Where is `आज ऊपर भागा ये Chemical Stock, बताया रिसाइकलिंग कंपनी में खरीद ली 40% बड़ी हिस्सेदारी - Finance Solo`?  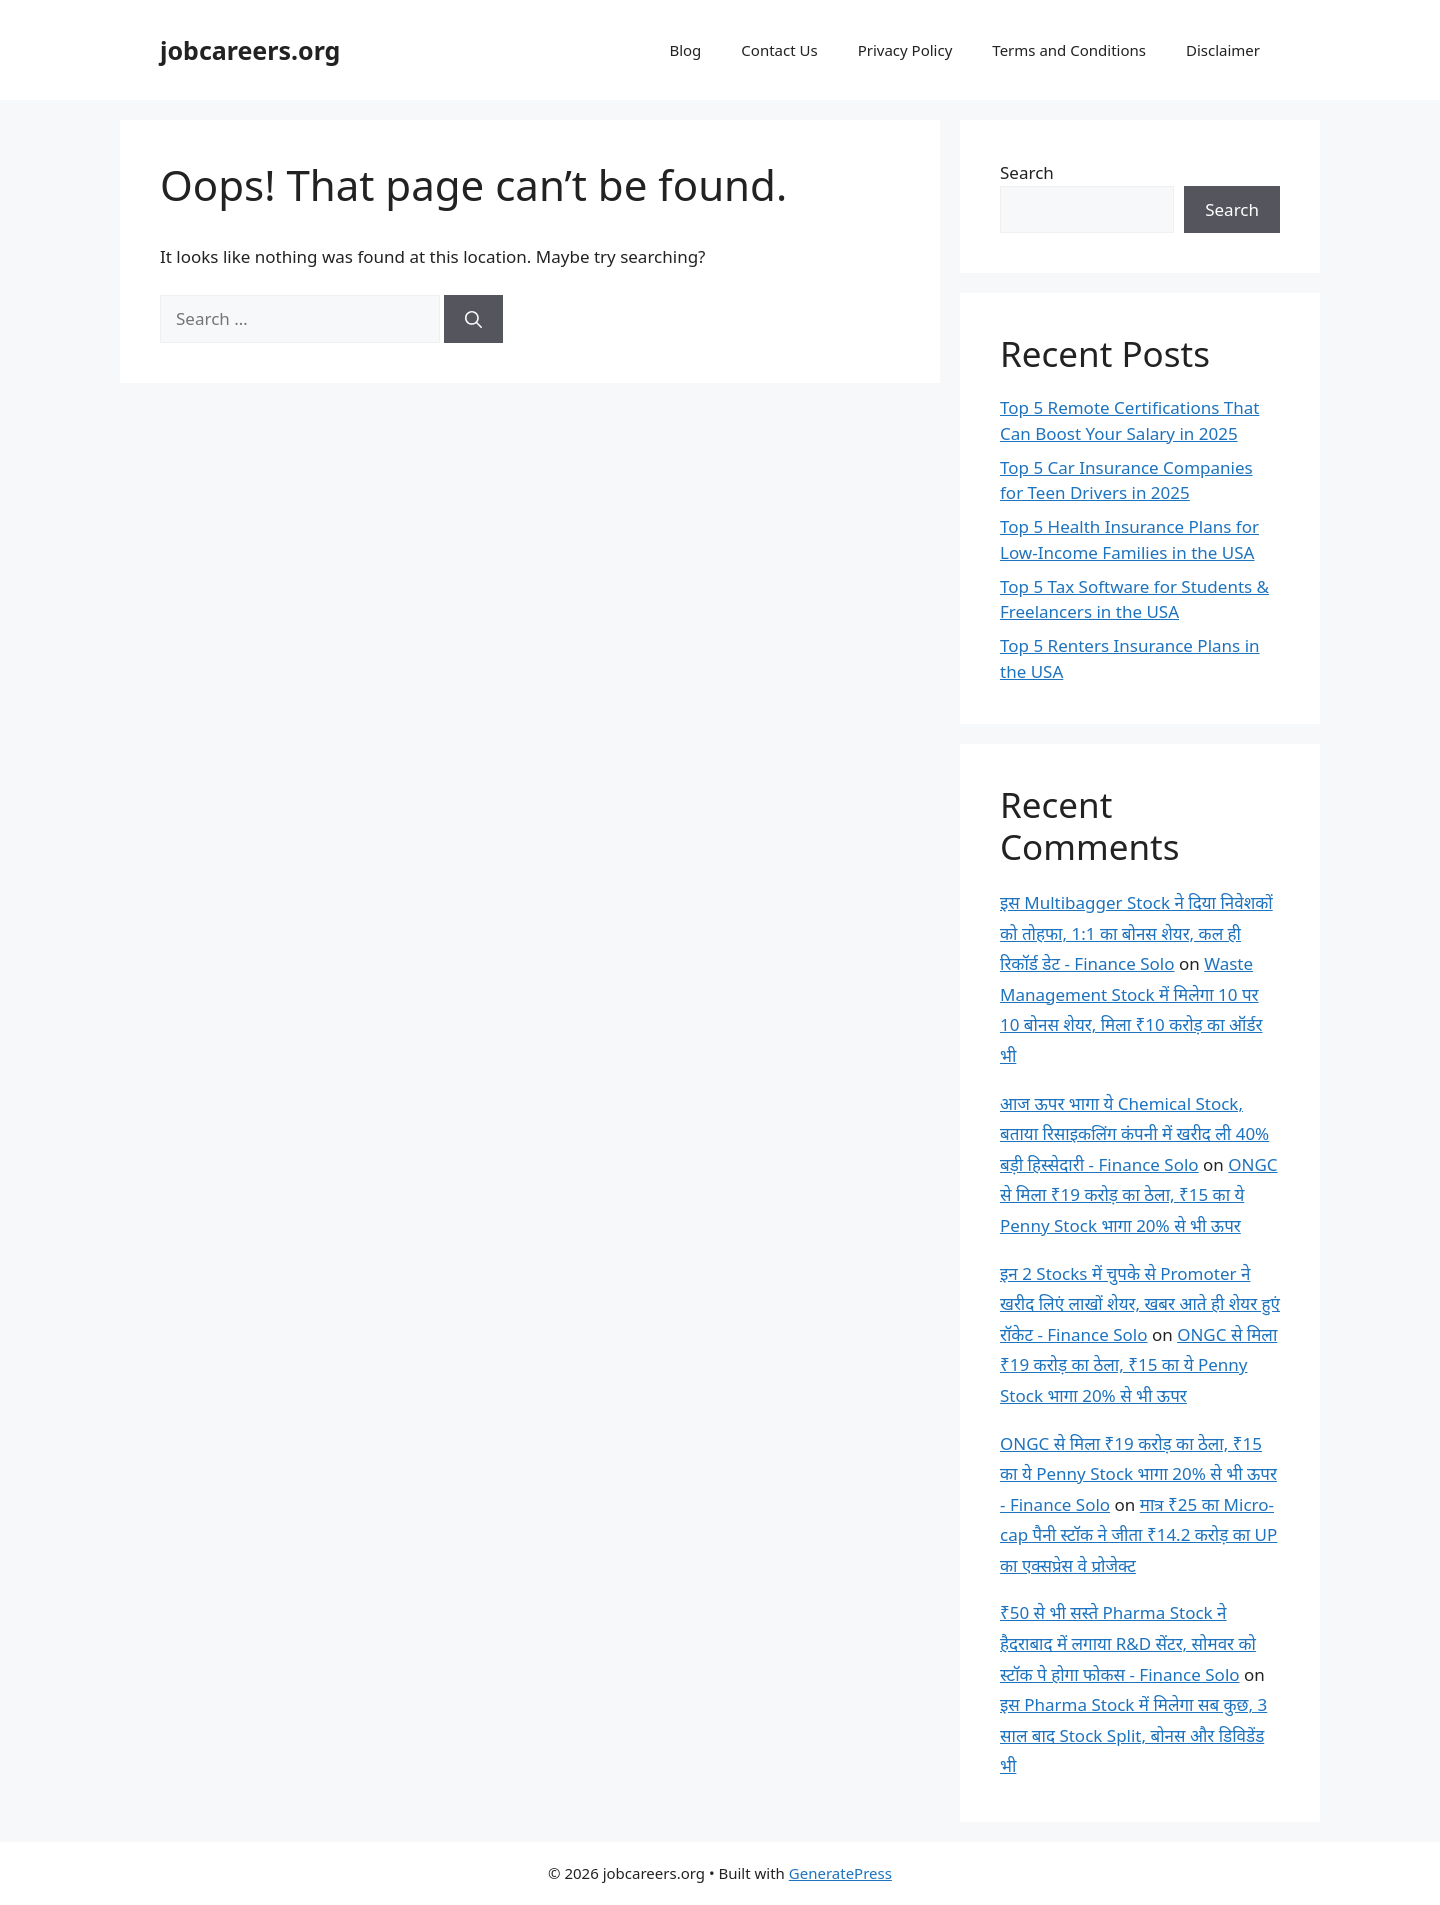
आज ऊपर भागा ये Chemical Stock, बताया रिसाइकलिंग कंपनी में खरीद ली 40% बड़ी हिस्सेदारी - Finance Solo is located at coordinates (1134, 1134).